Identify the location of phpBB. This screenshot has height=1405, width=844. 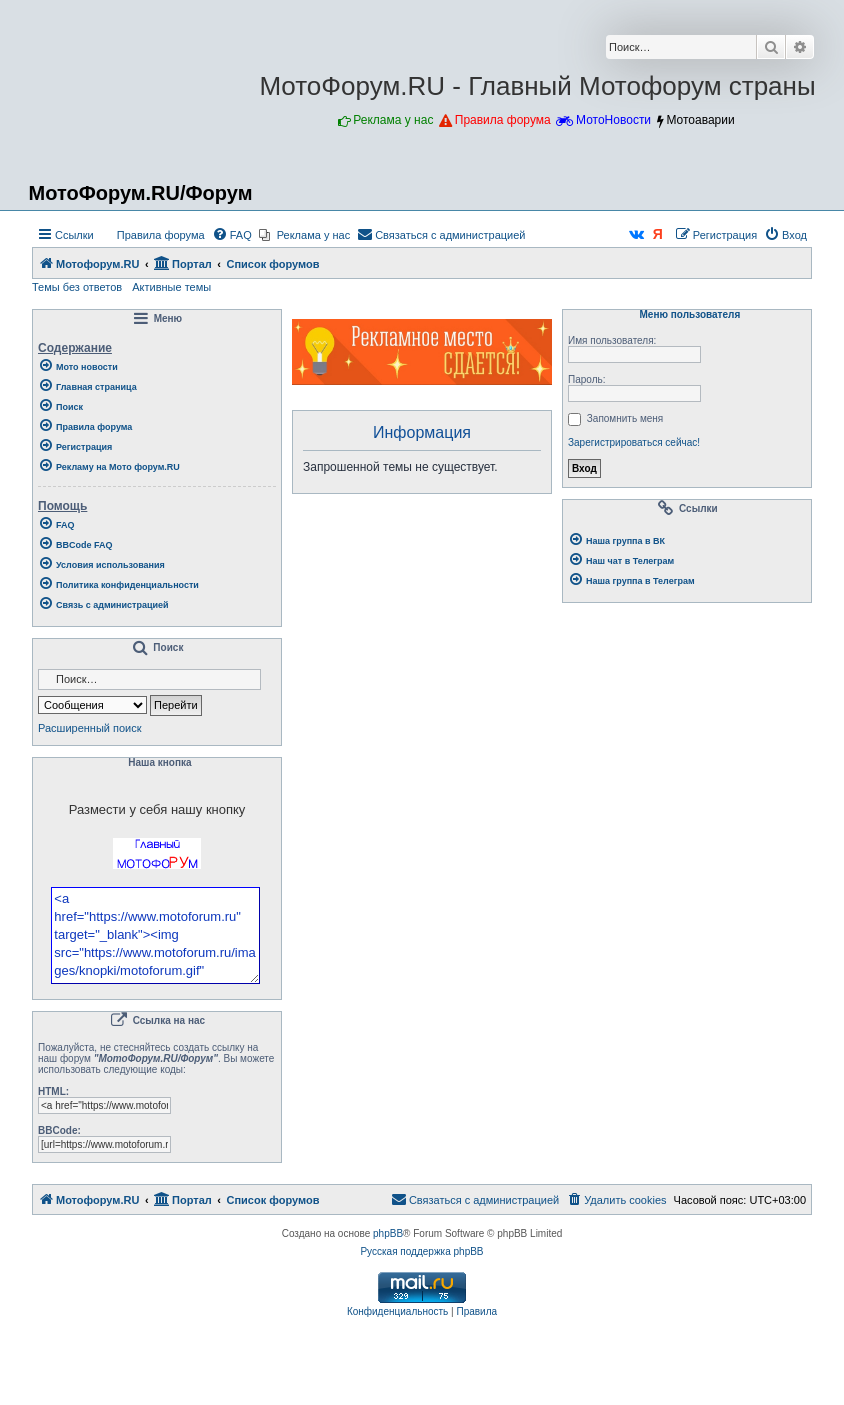
(388, 1287).